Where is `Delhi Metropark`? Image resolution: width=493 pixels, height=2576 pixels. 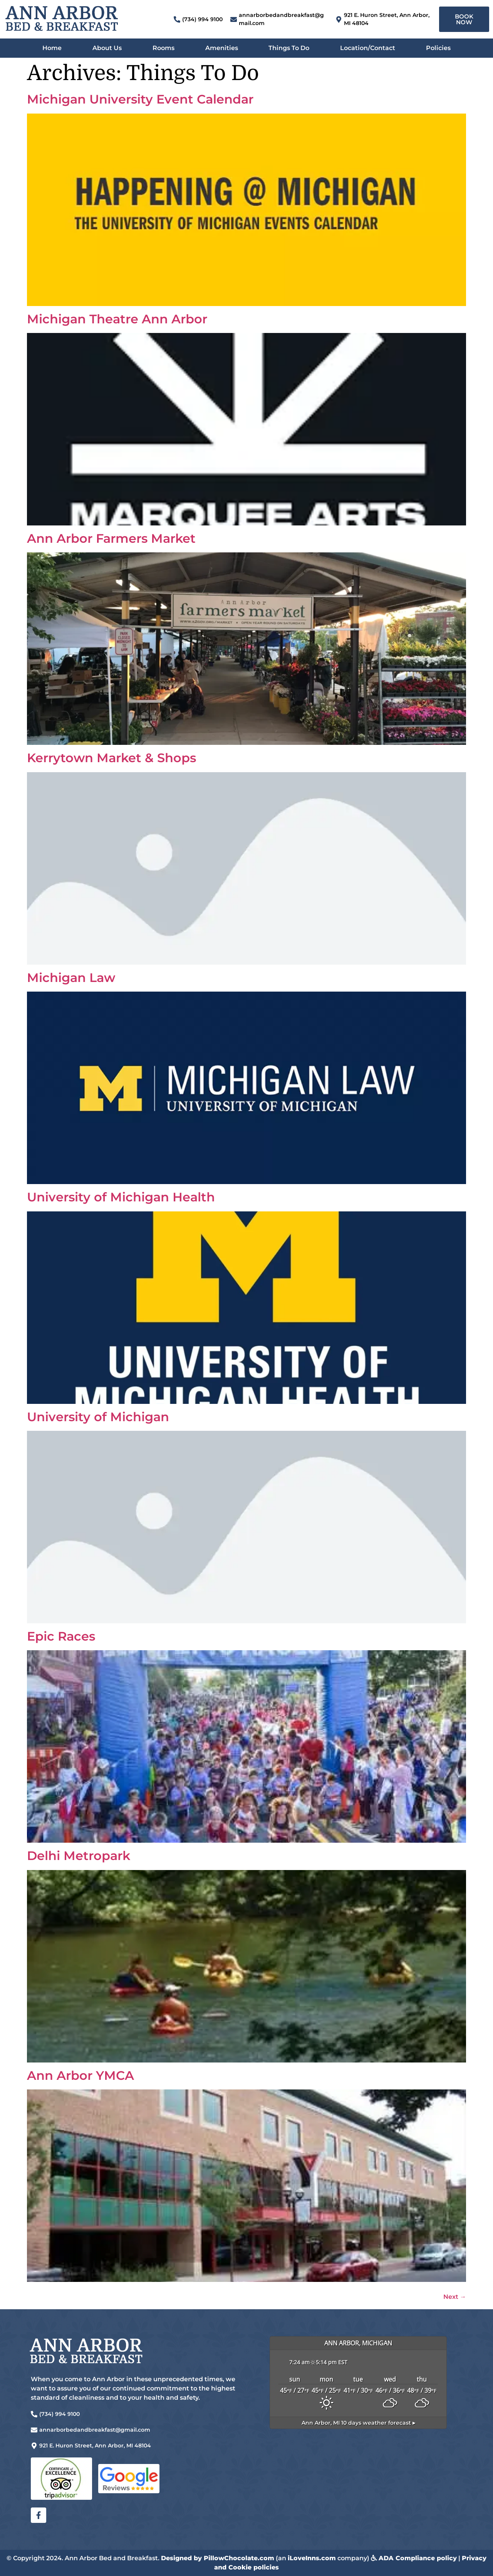 Delhi Metropark is located at coordinates (78, 1855).